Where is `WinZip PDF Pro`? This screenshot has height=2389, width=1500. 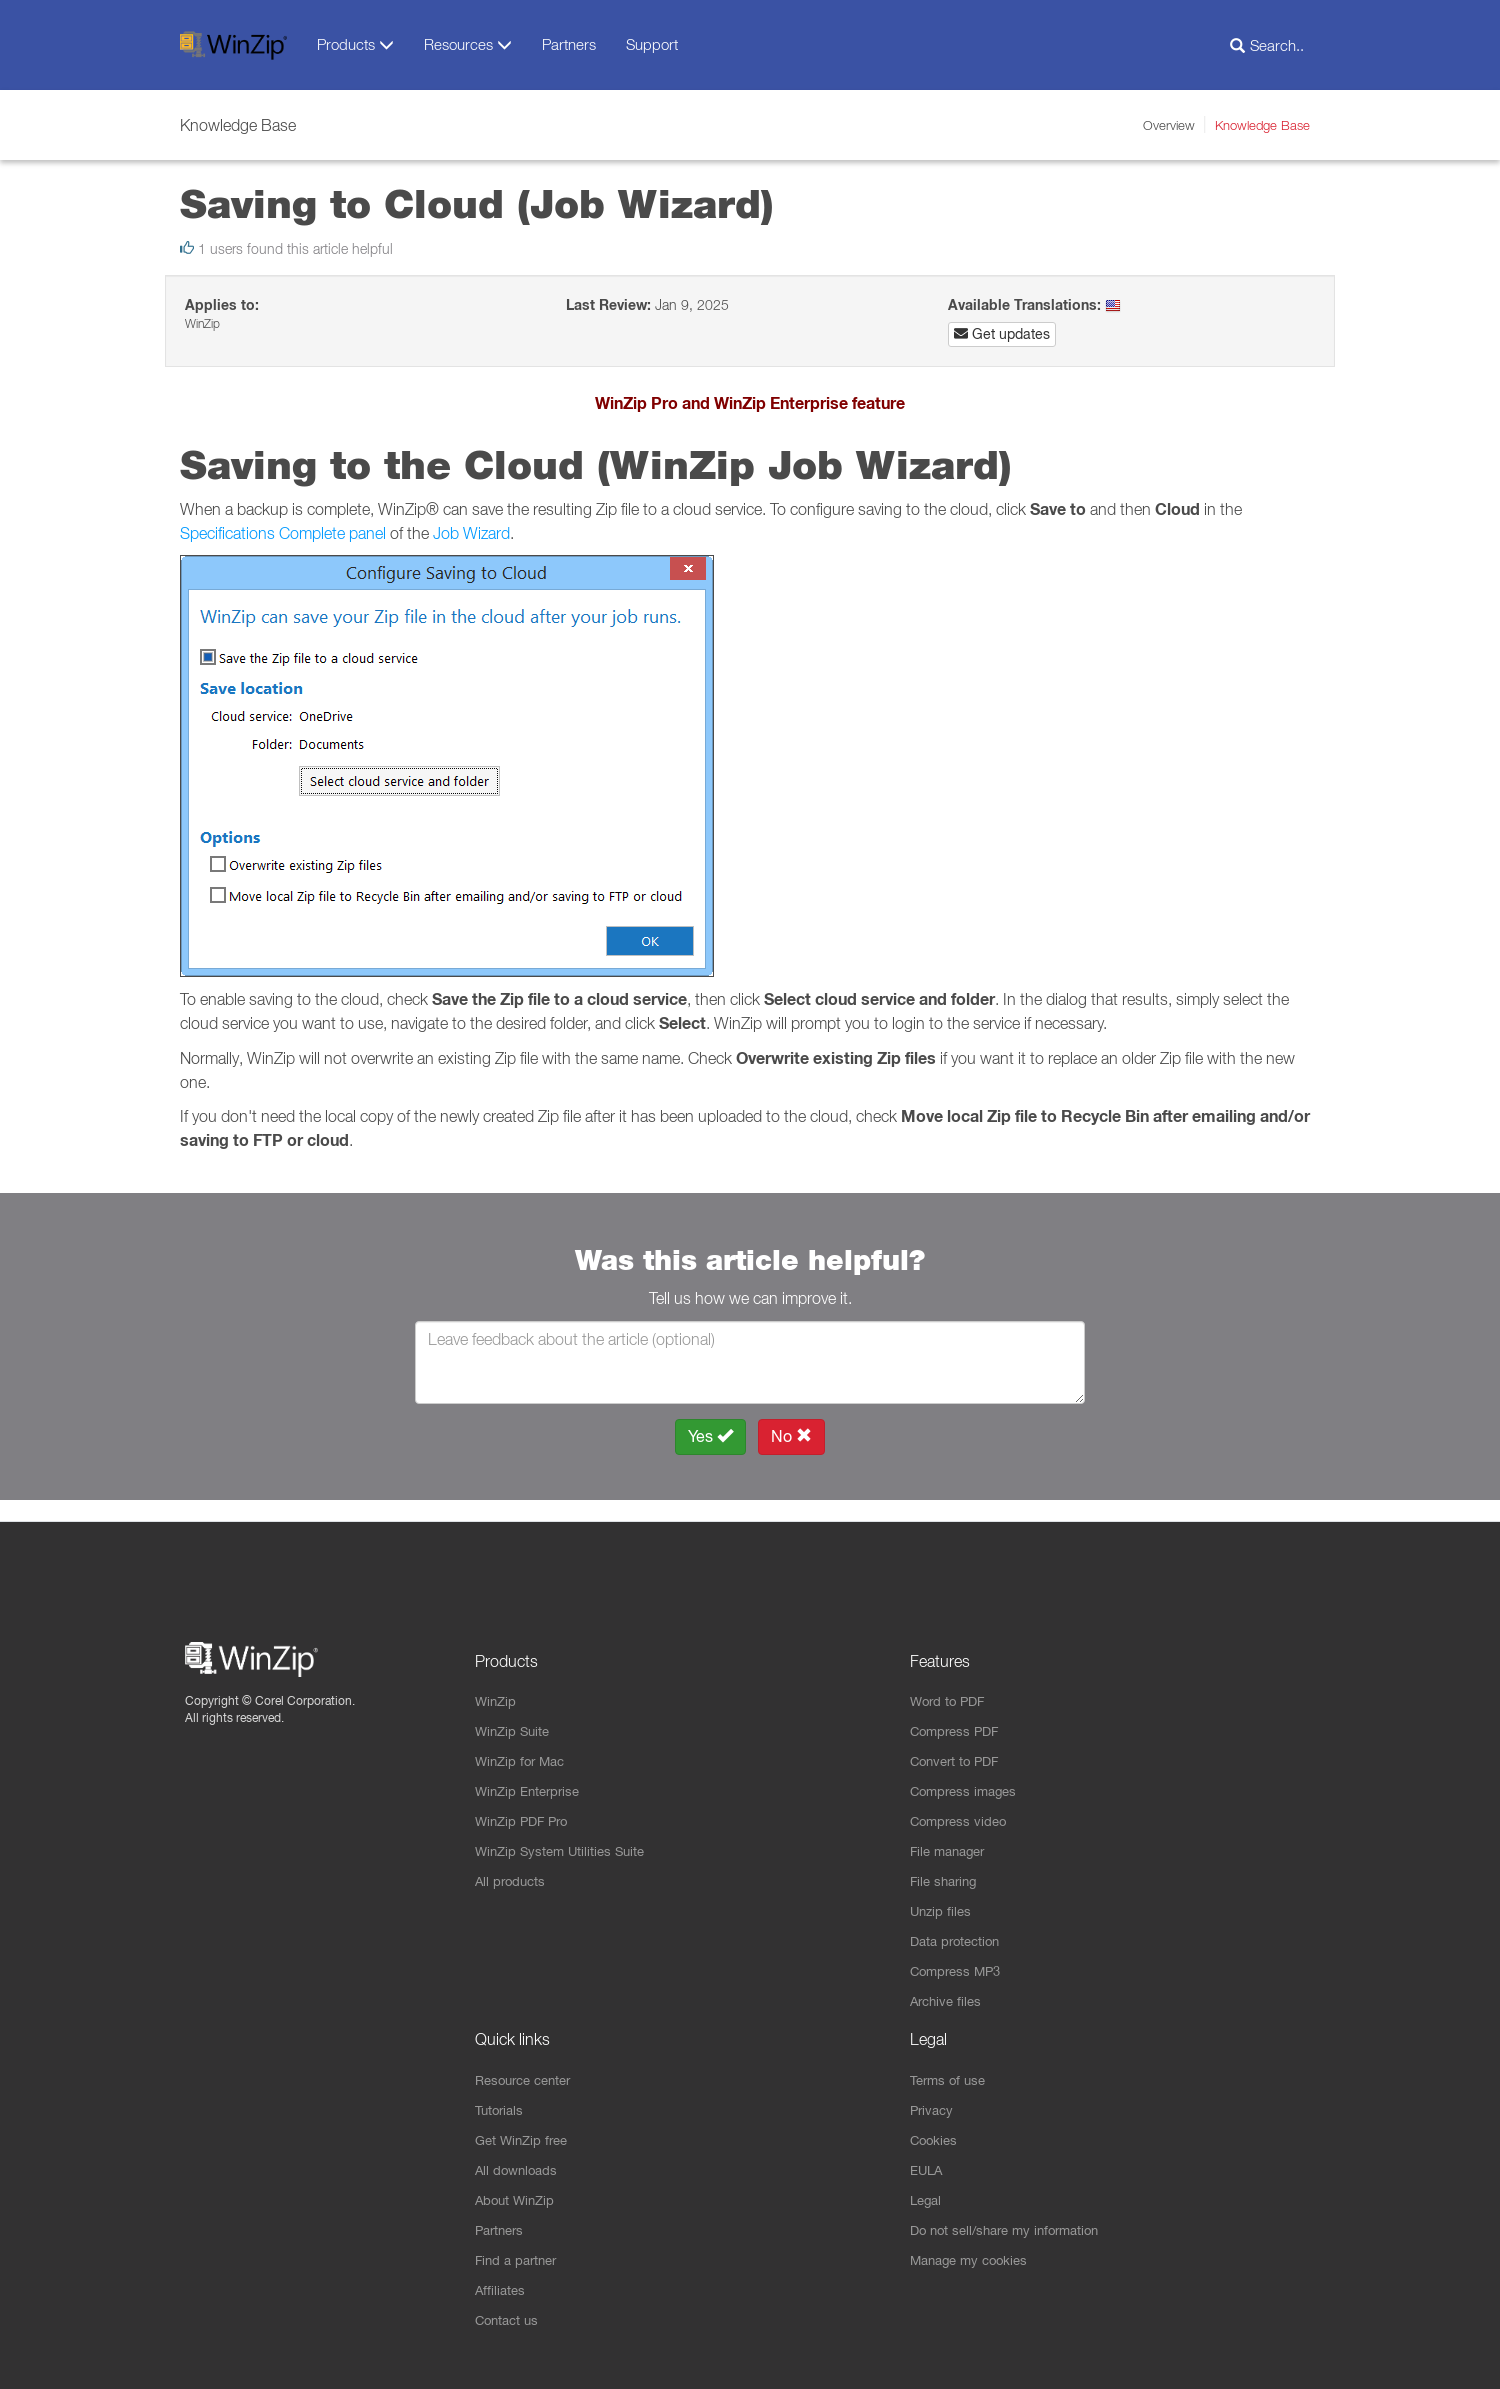
WinZip PDF Pro is located at coordinates (525, 1806).